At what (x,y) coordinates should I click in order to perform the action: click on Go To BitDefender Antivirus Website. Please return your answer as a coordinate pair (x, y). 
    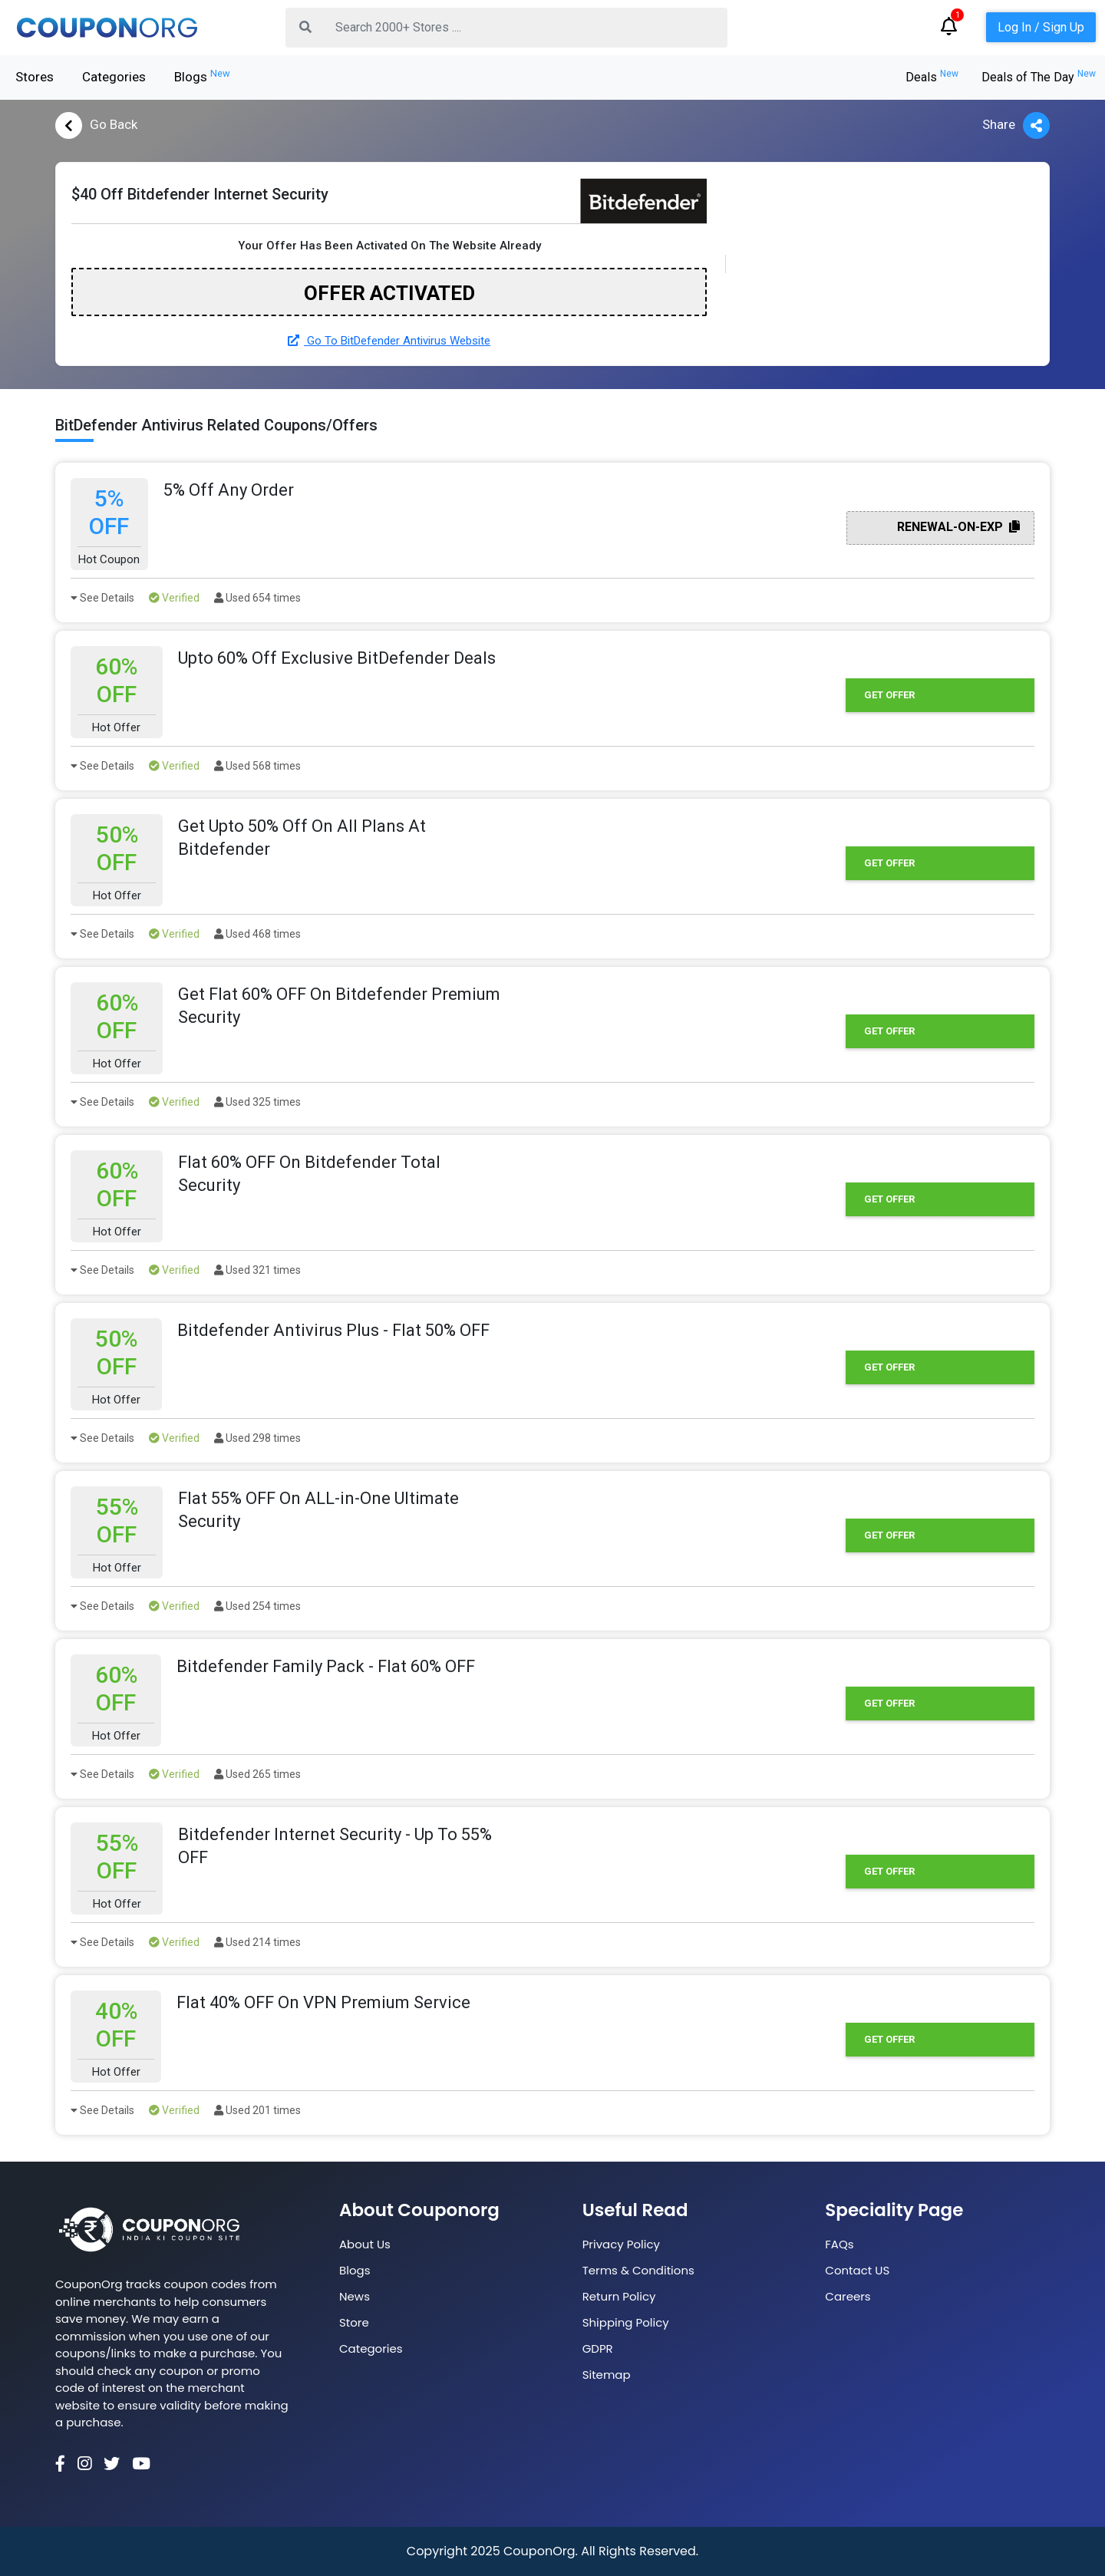
    Looking at the image, I should click on (389, 341).